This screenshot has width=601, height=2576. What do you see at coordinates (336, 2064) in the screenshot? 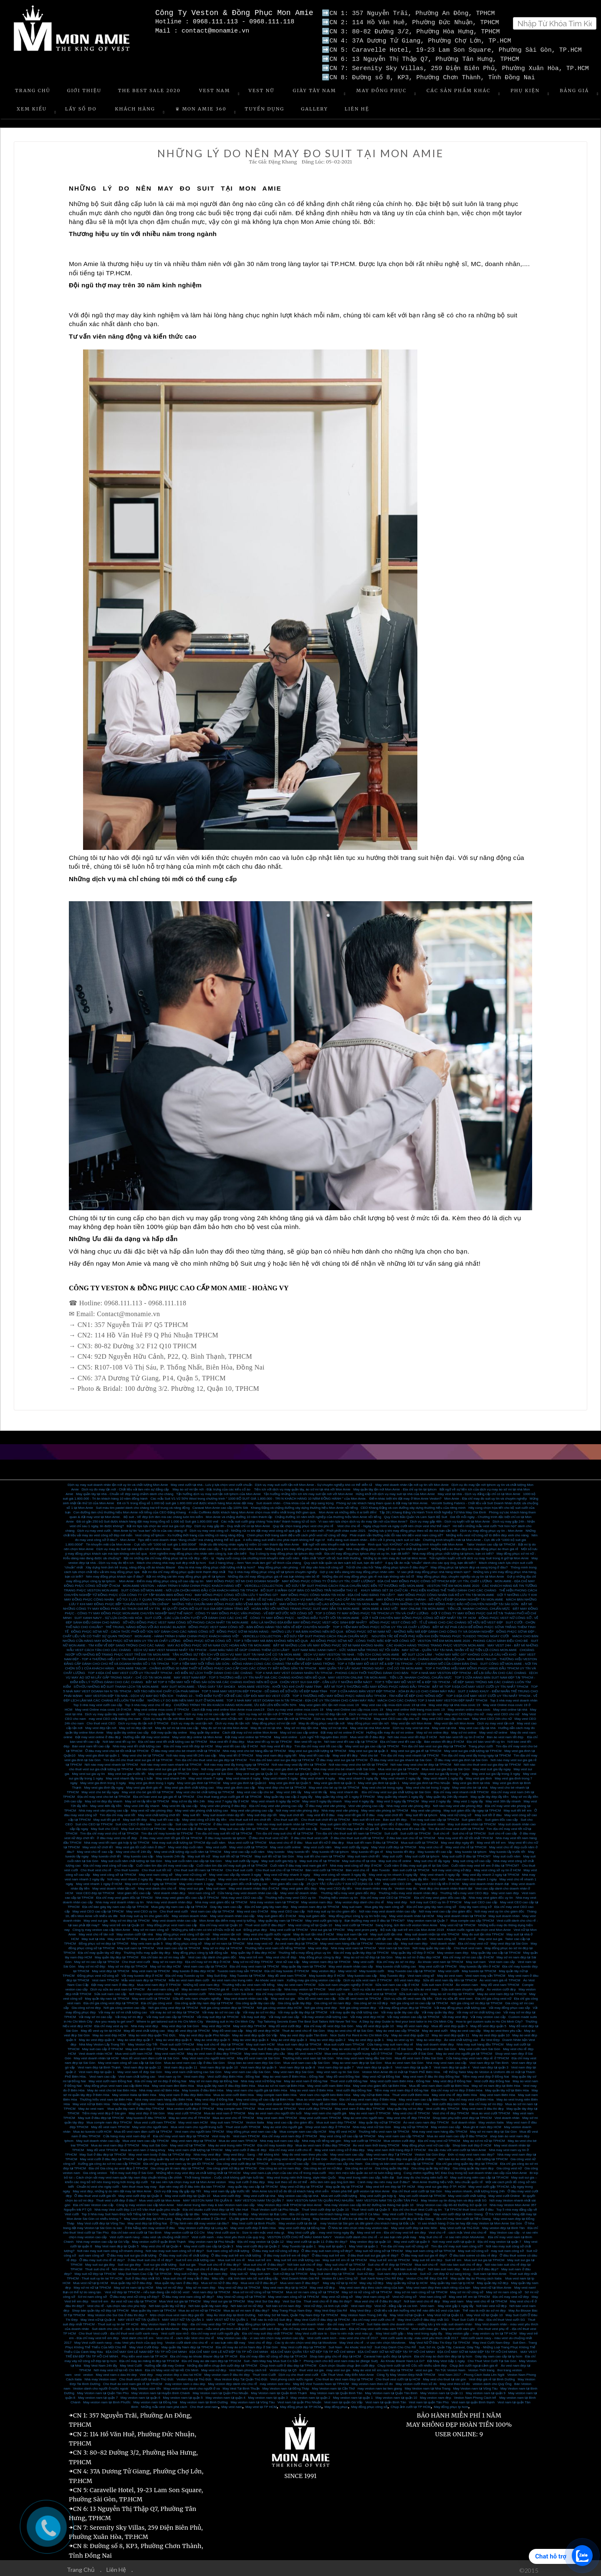
I see `Vest nam đẹp tại quận 7` at bounding box center [336, 2064].